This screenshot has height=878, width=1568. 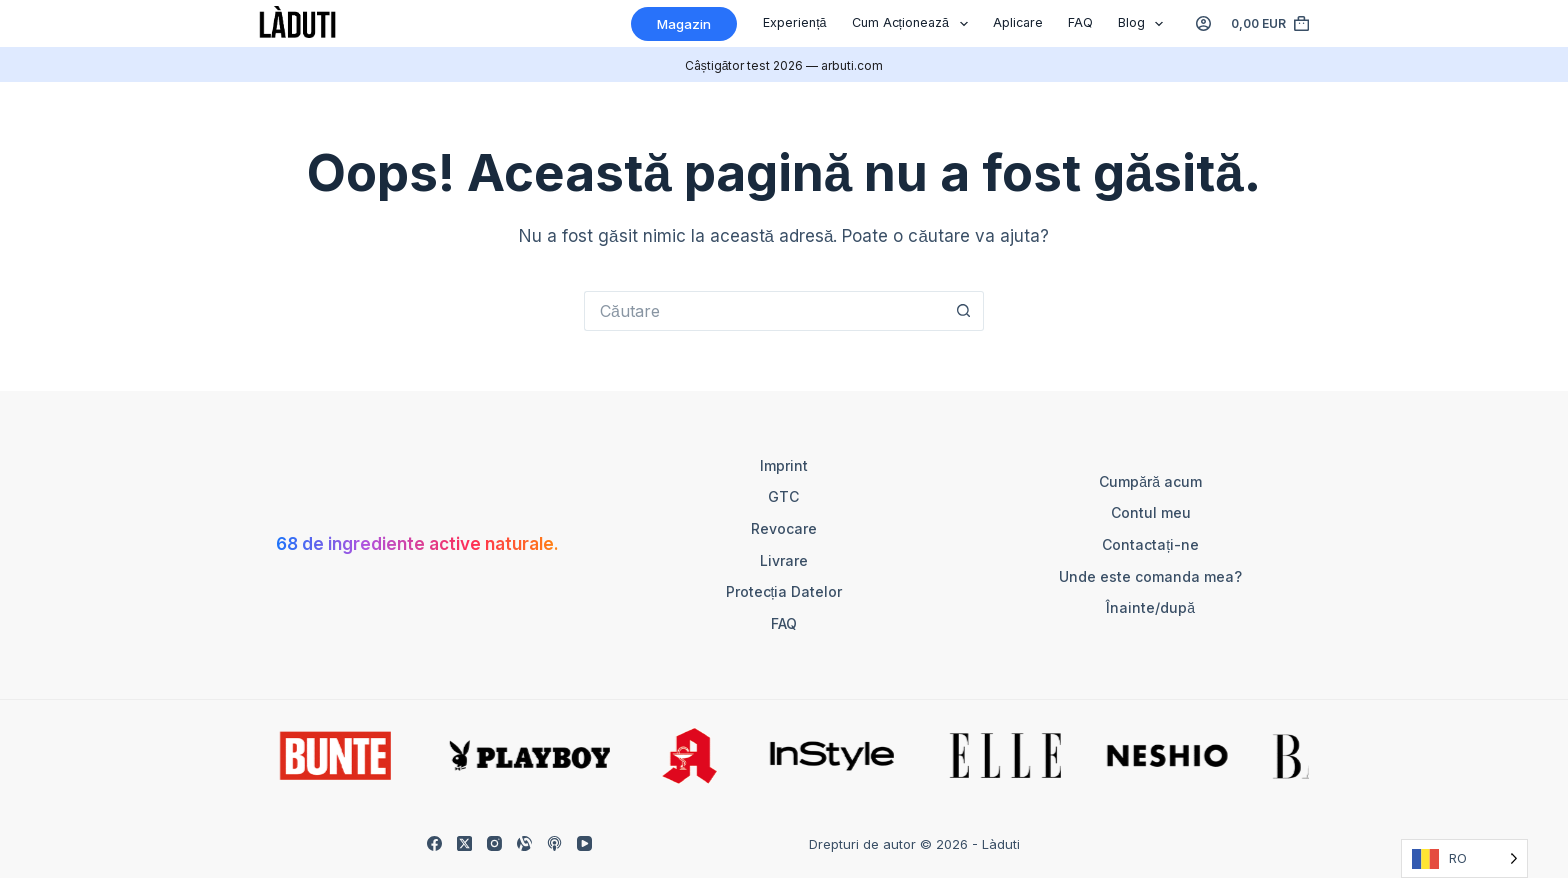 What do you see at coordinates (1464, 858) in the screenshot?
I see `[Language selected: Romanian]` at bounding box center [1464, 858].